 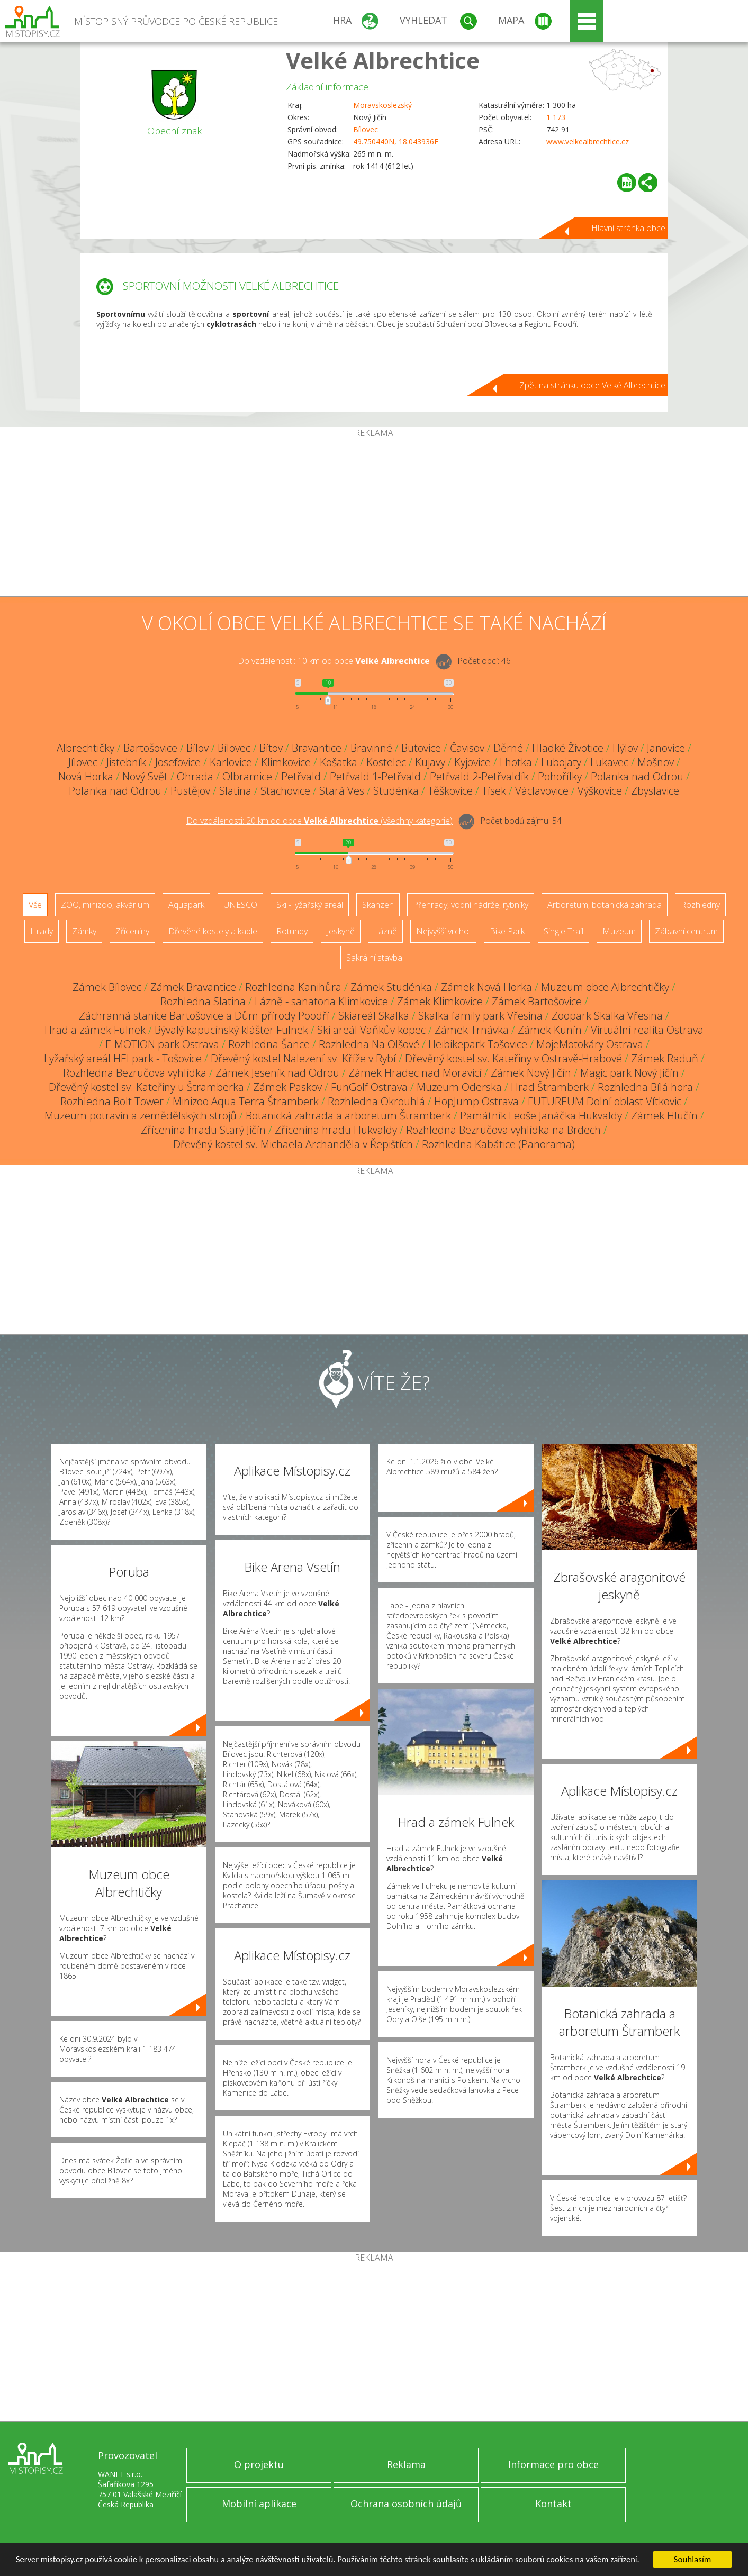 I want to click on Ski - lyžařský areál, so click(x=309, y=905).